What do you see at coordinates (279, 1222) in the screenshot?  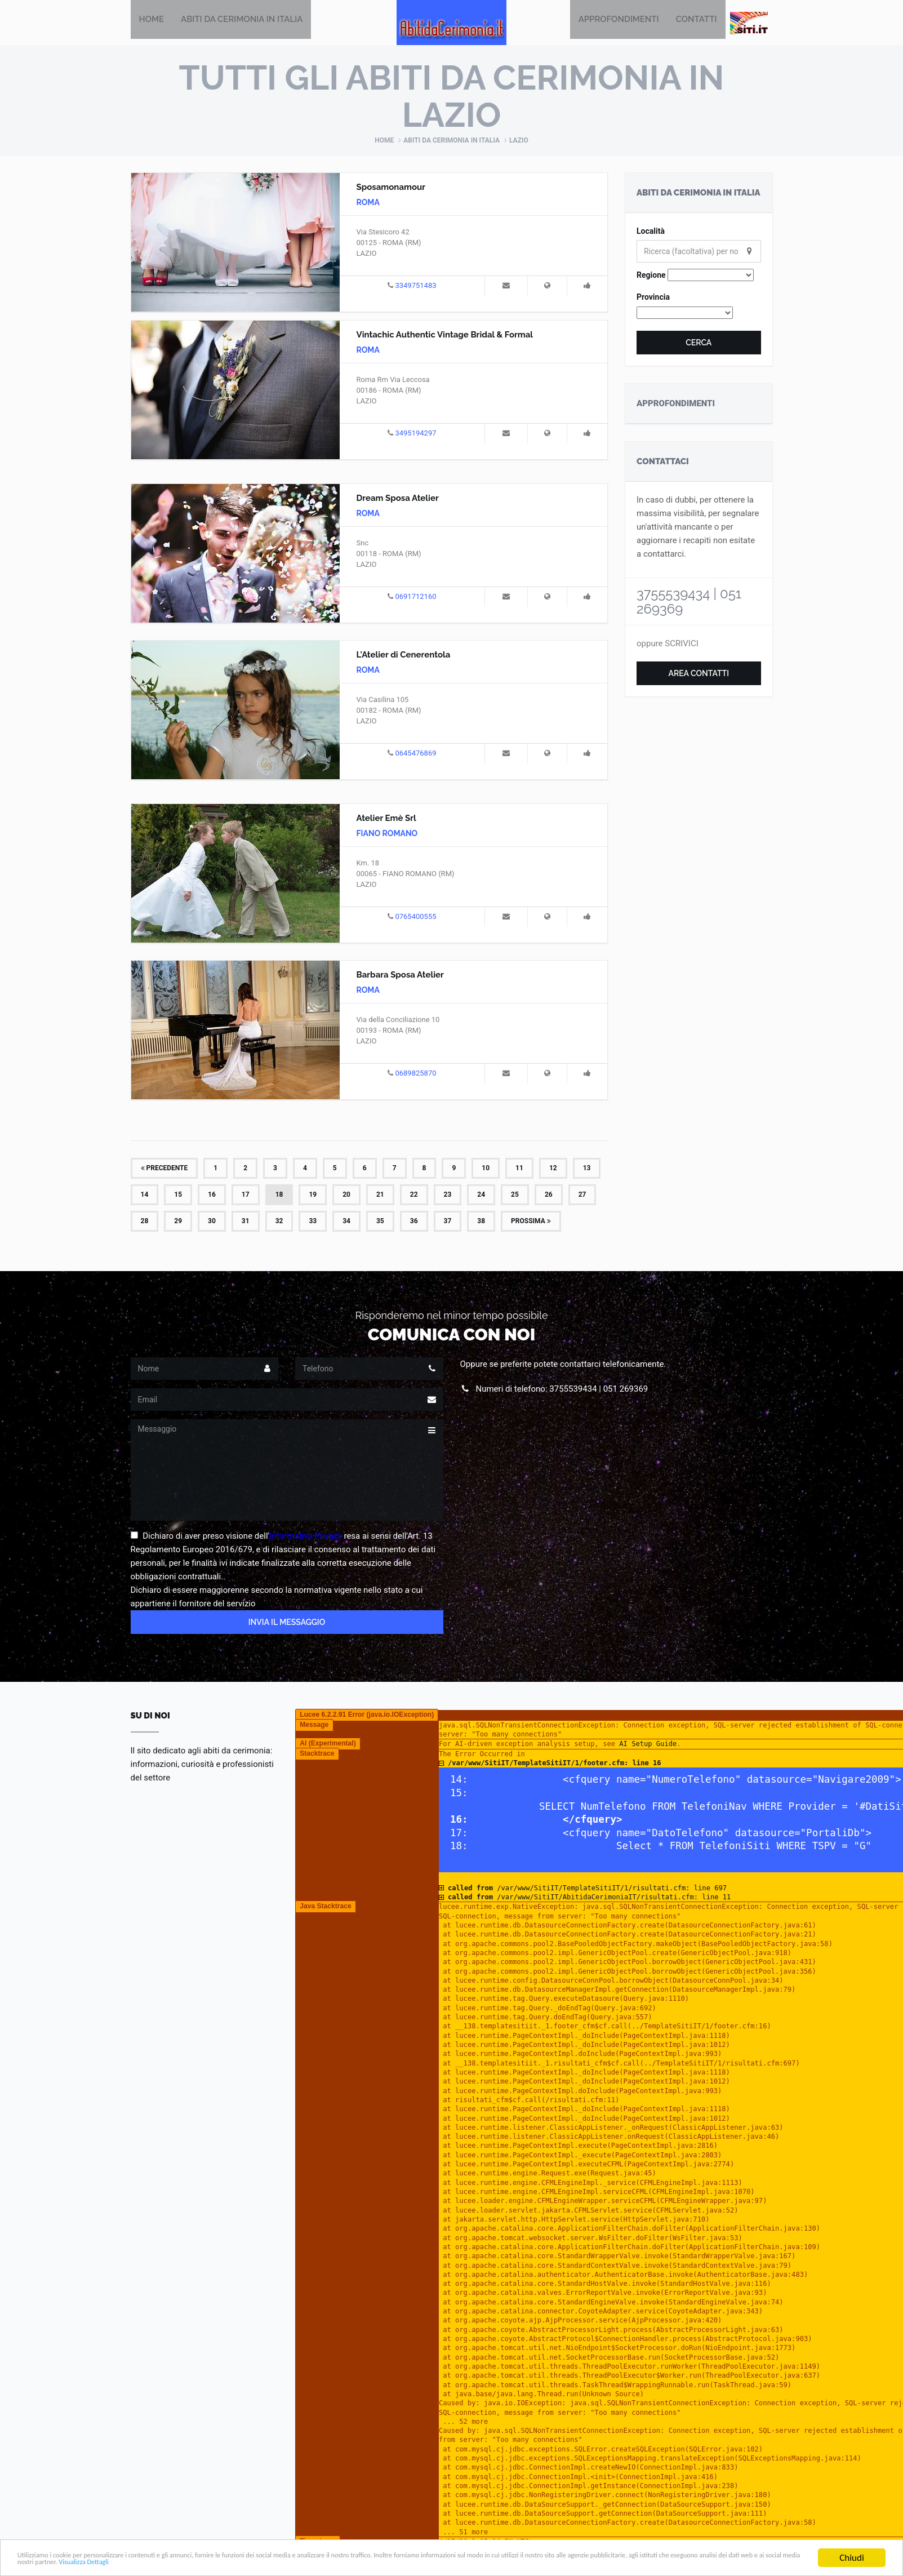 I see `32` at bounding box center [279, 1222].